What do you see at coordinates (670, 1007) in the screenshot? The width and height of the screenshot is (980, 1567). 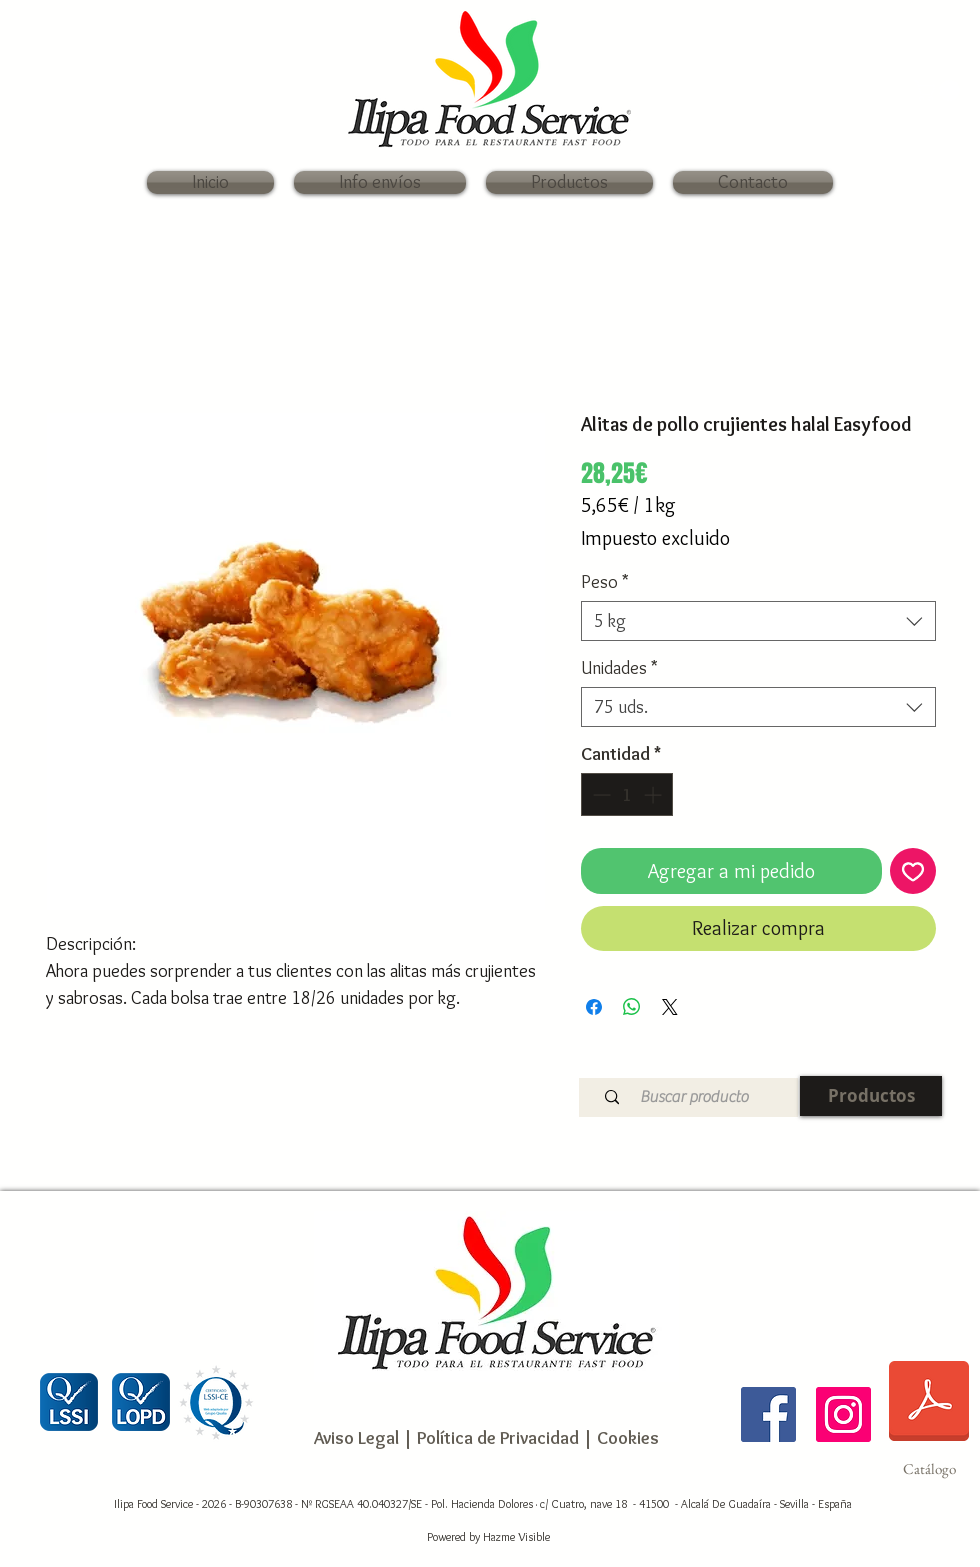 I see `[Share on X]` at bounding box center [670, 1007].